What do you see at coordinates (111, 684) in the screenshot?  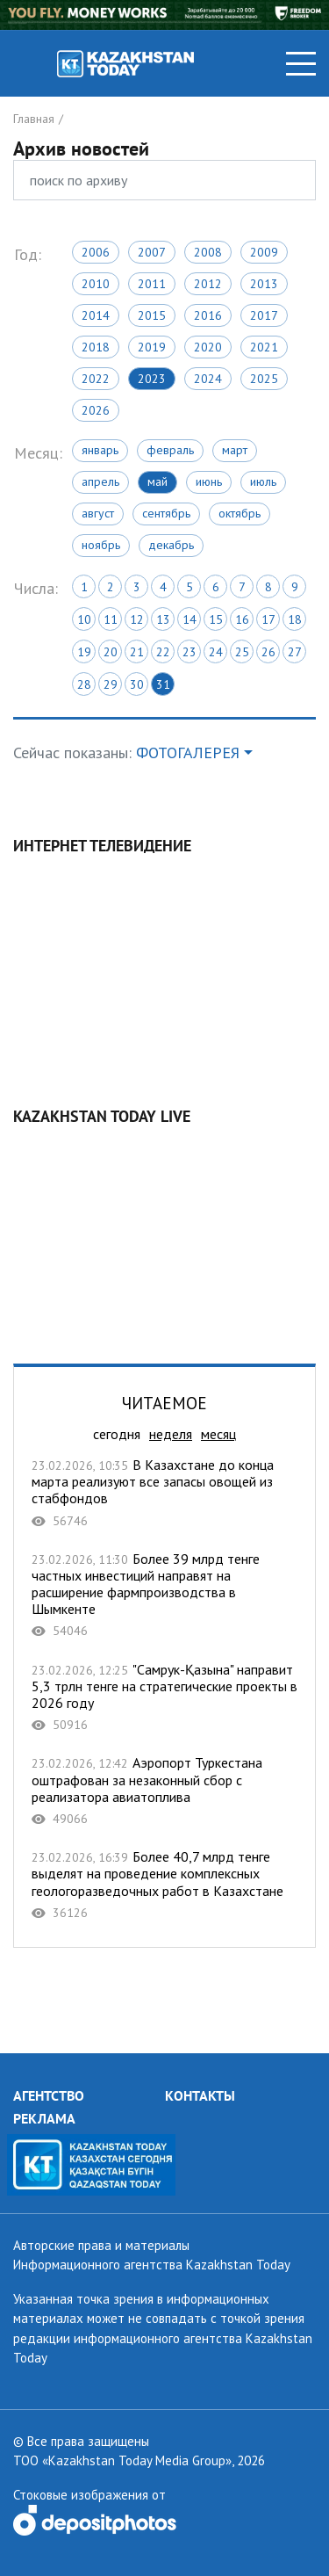 I see `29` at bounding box center [111, 684].